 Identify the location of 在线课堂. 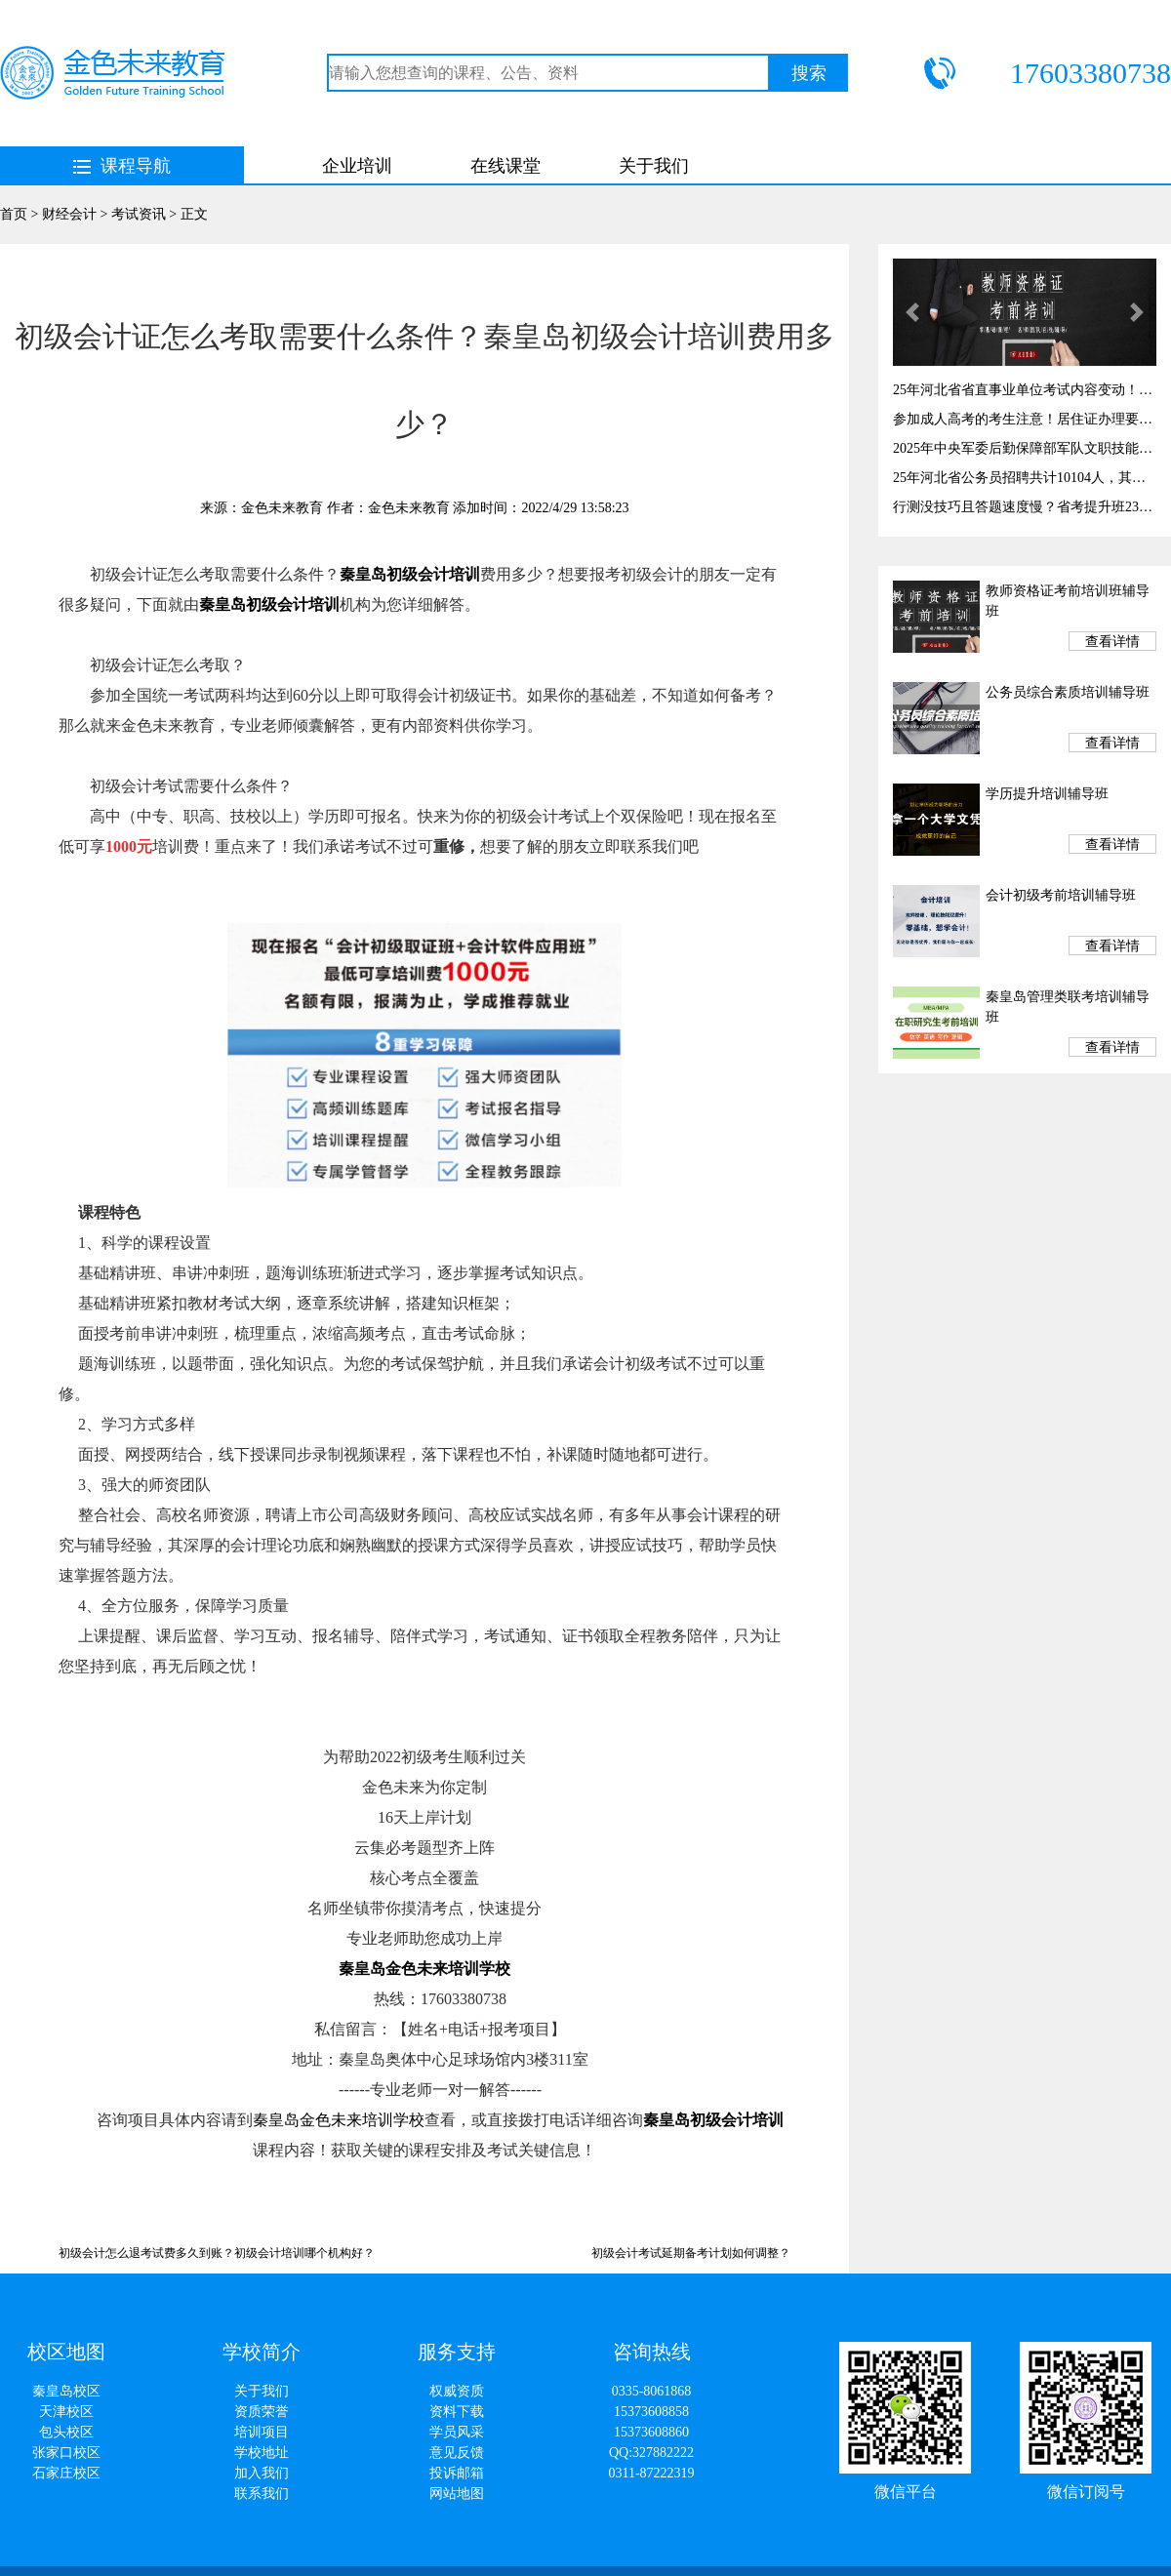
(505, 166).